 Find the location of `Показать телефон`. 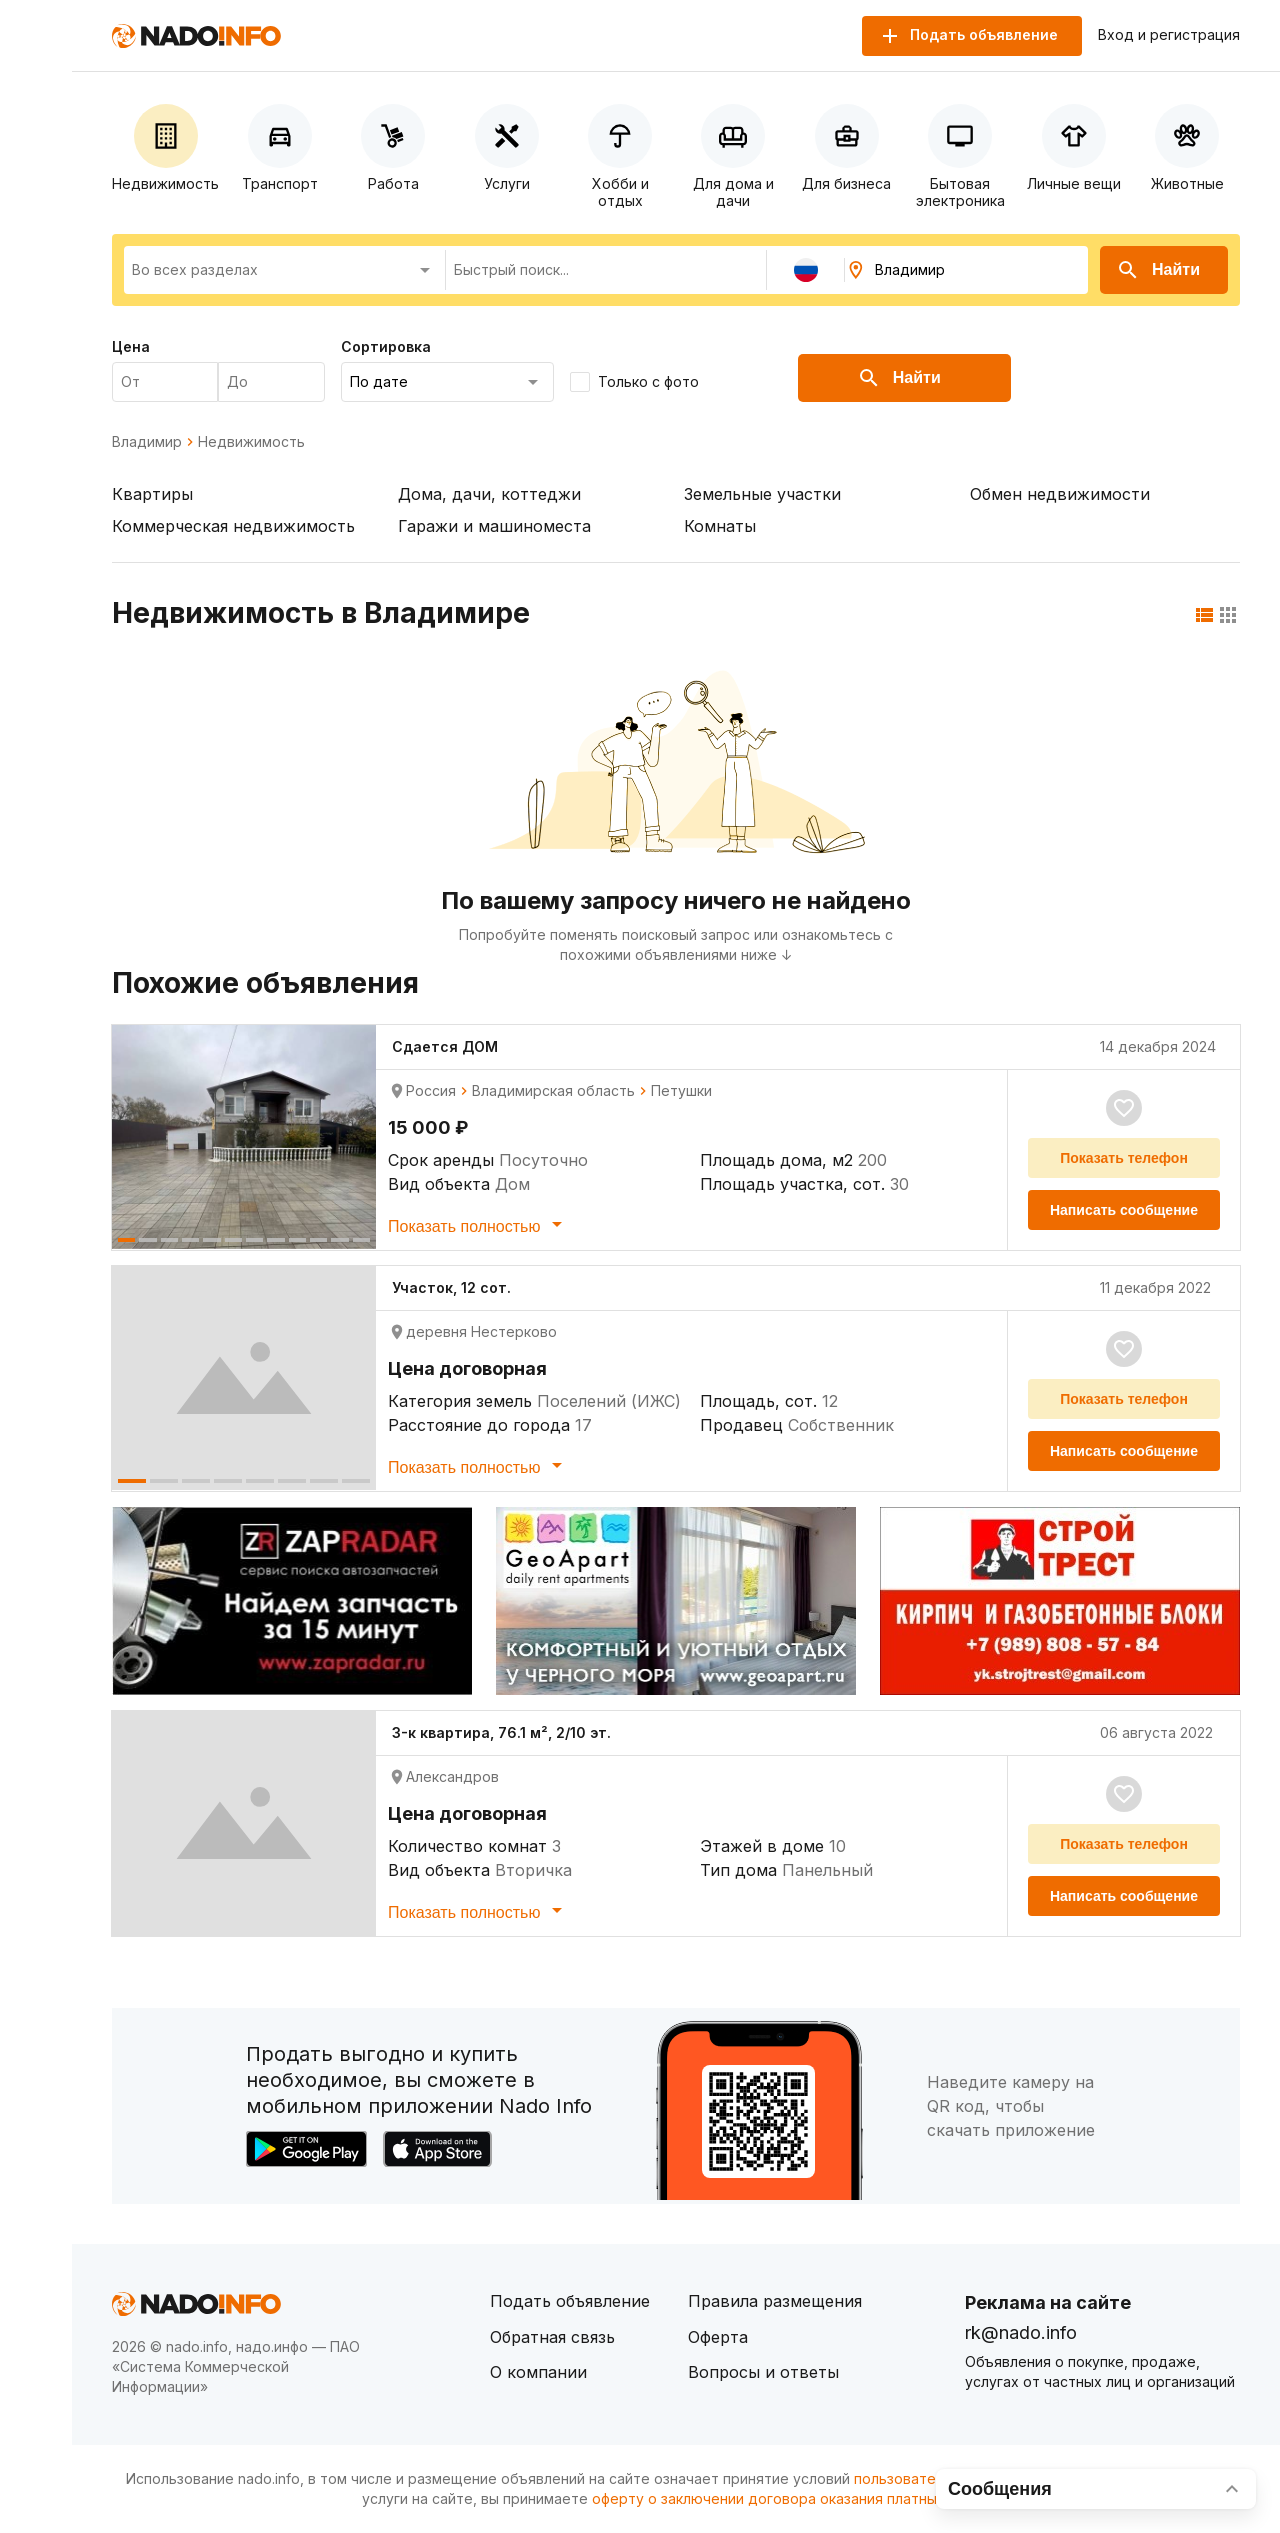

Показать телефон is located at coordinates (1124, 1158).